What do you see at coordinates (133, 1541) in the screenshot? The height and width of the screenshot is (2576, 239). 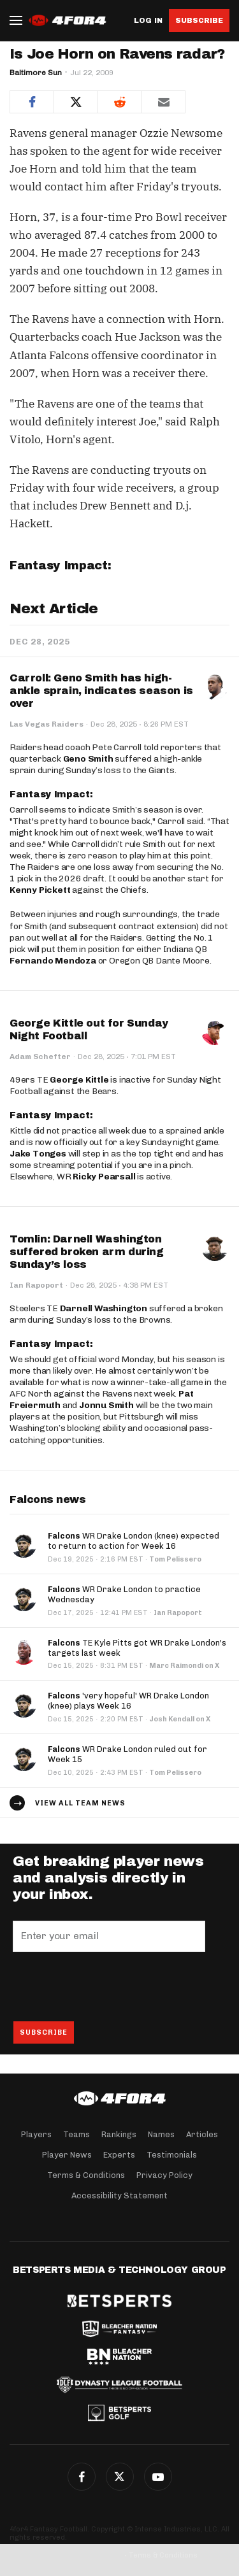 I see `WR Drake London (knee) expected to return to action for Week 16` at bounding box center [133, 1541].